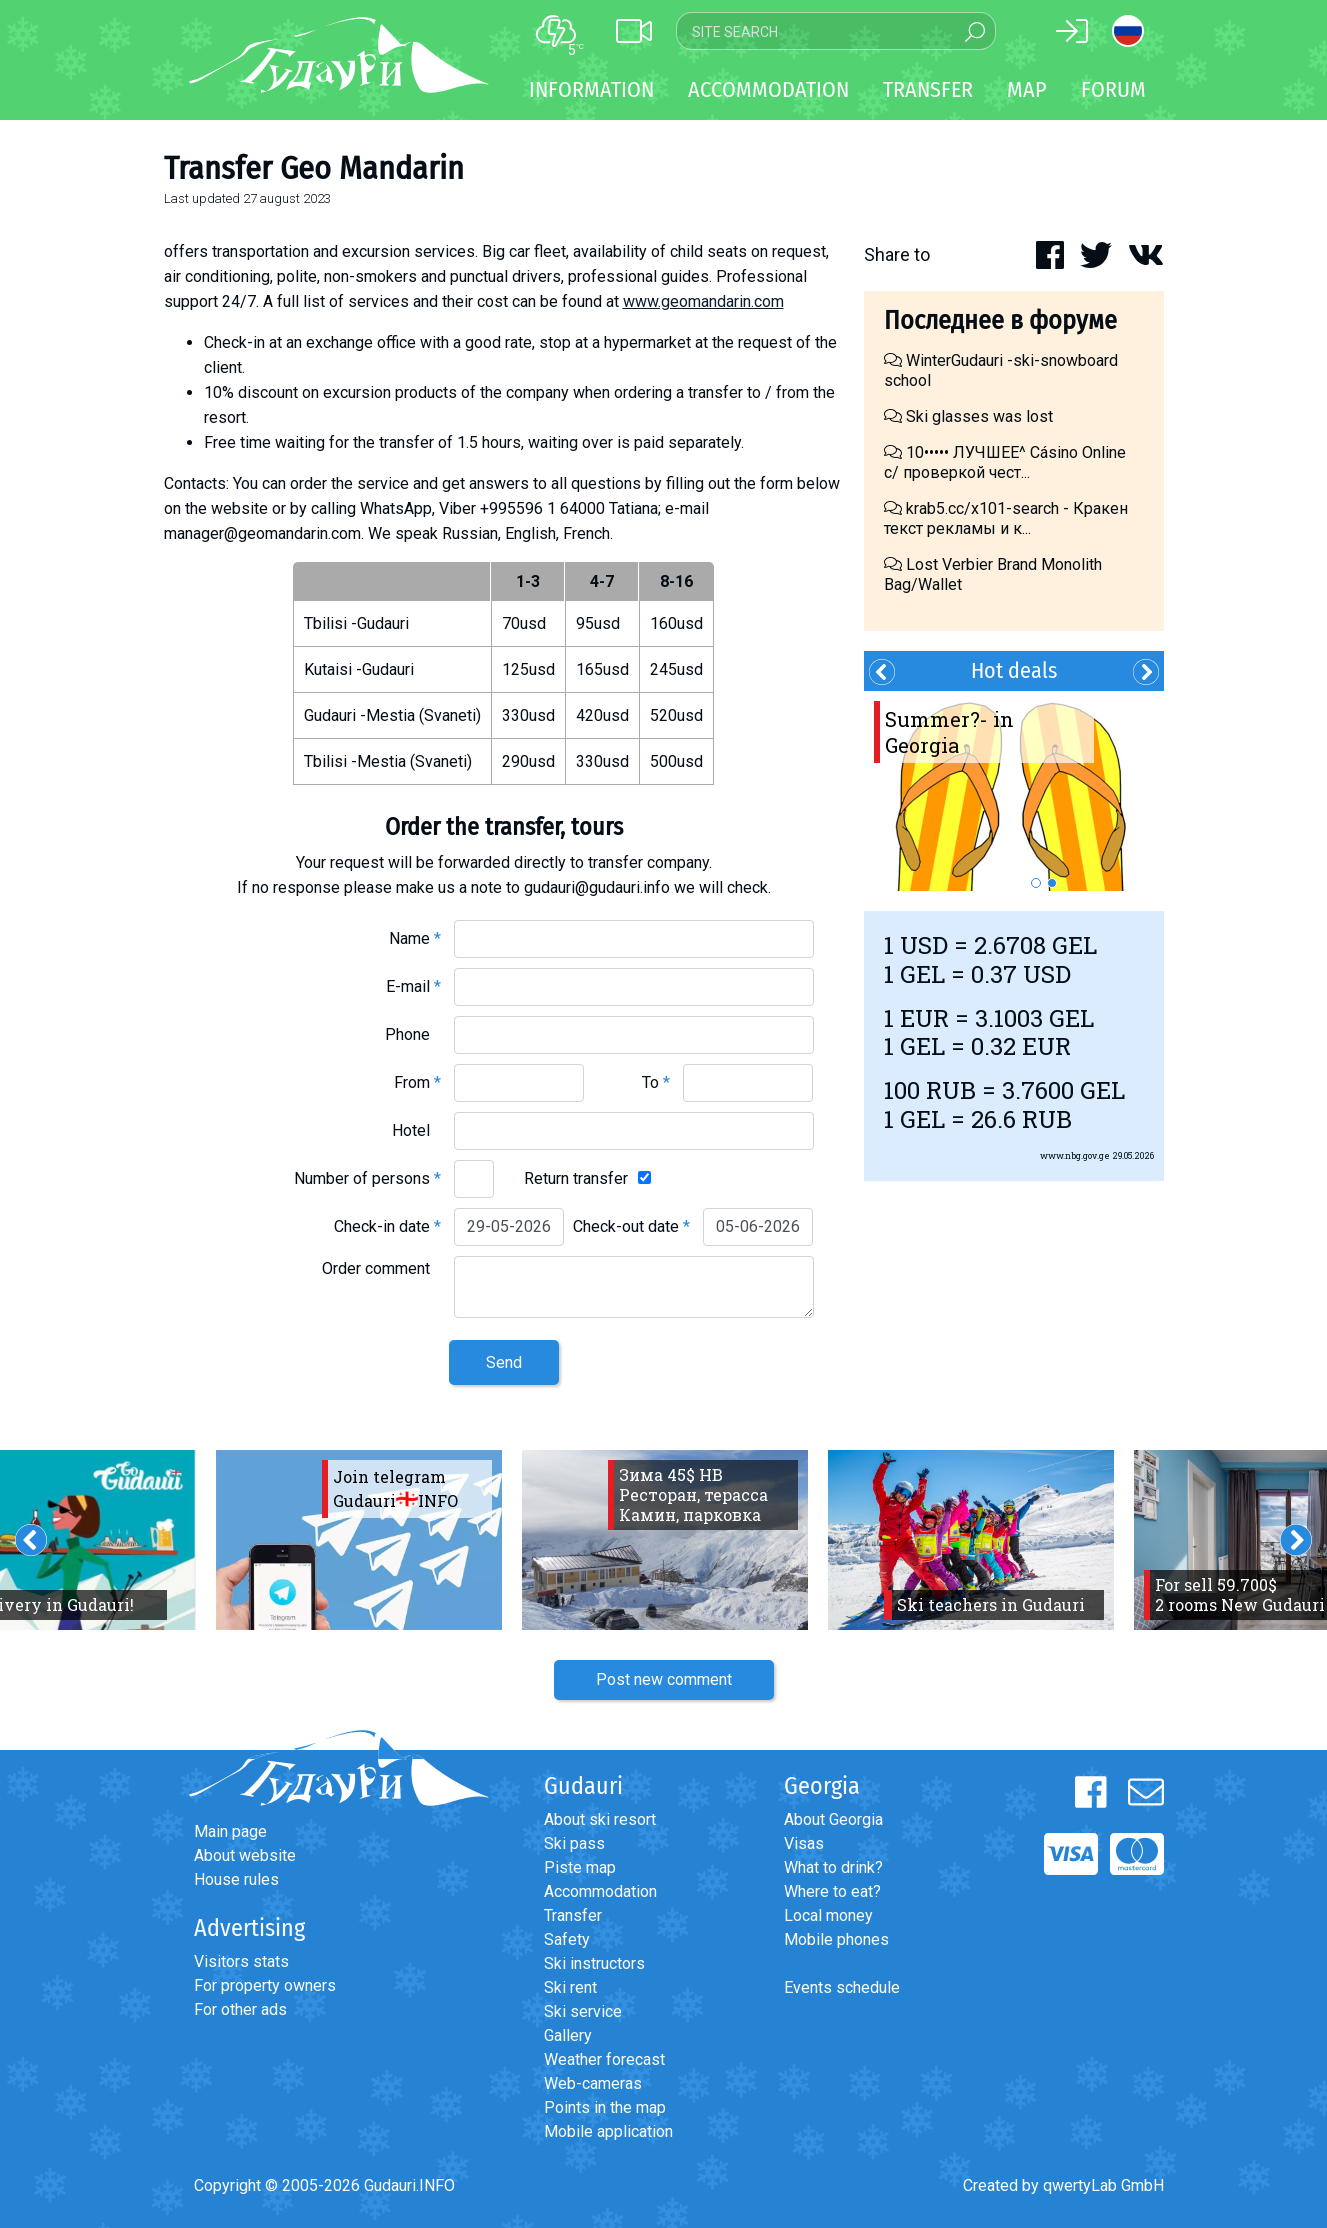 The image size is (1327, 2228). I want to click on Events schedule, so click(842, 1987).